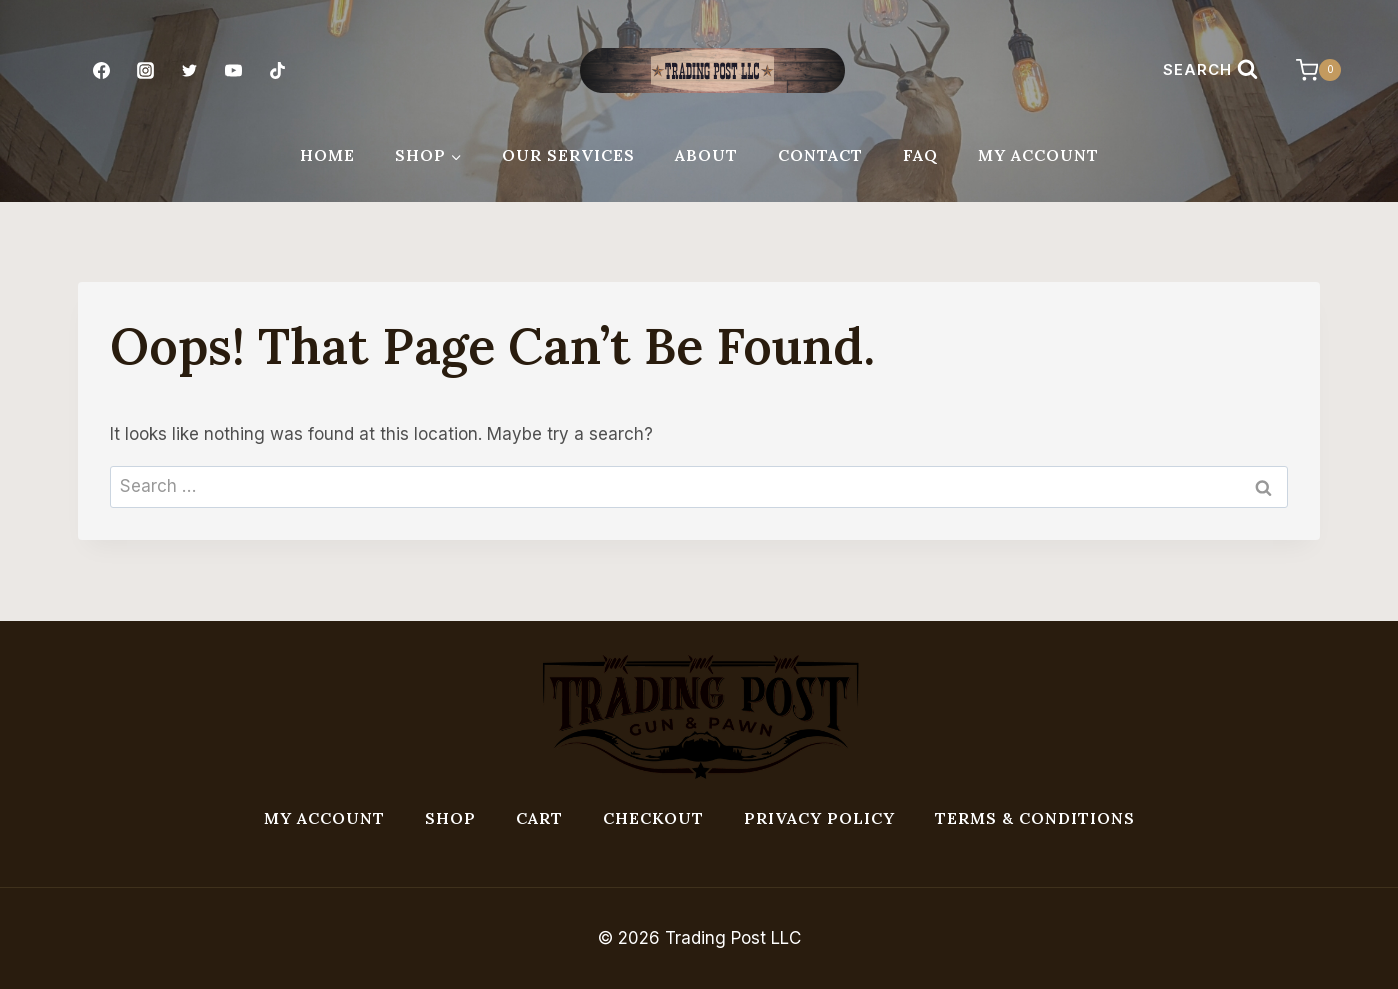 Image resolution: width=1398 pixels, height=989 pixels. I want to click on [Shopping Cart], so click(1308, 70).